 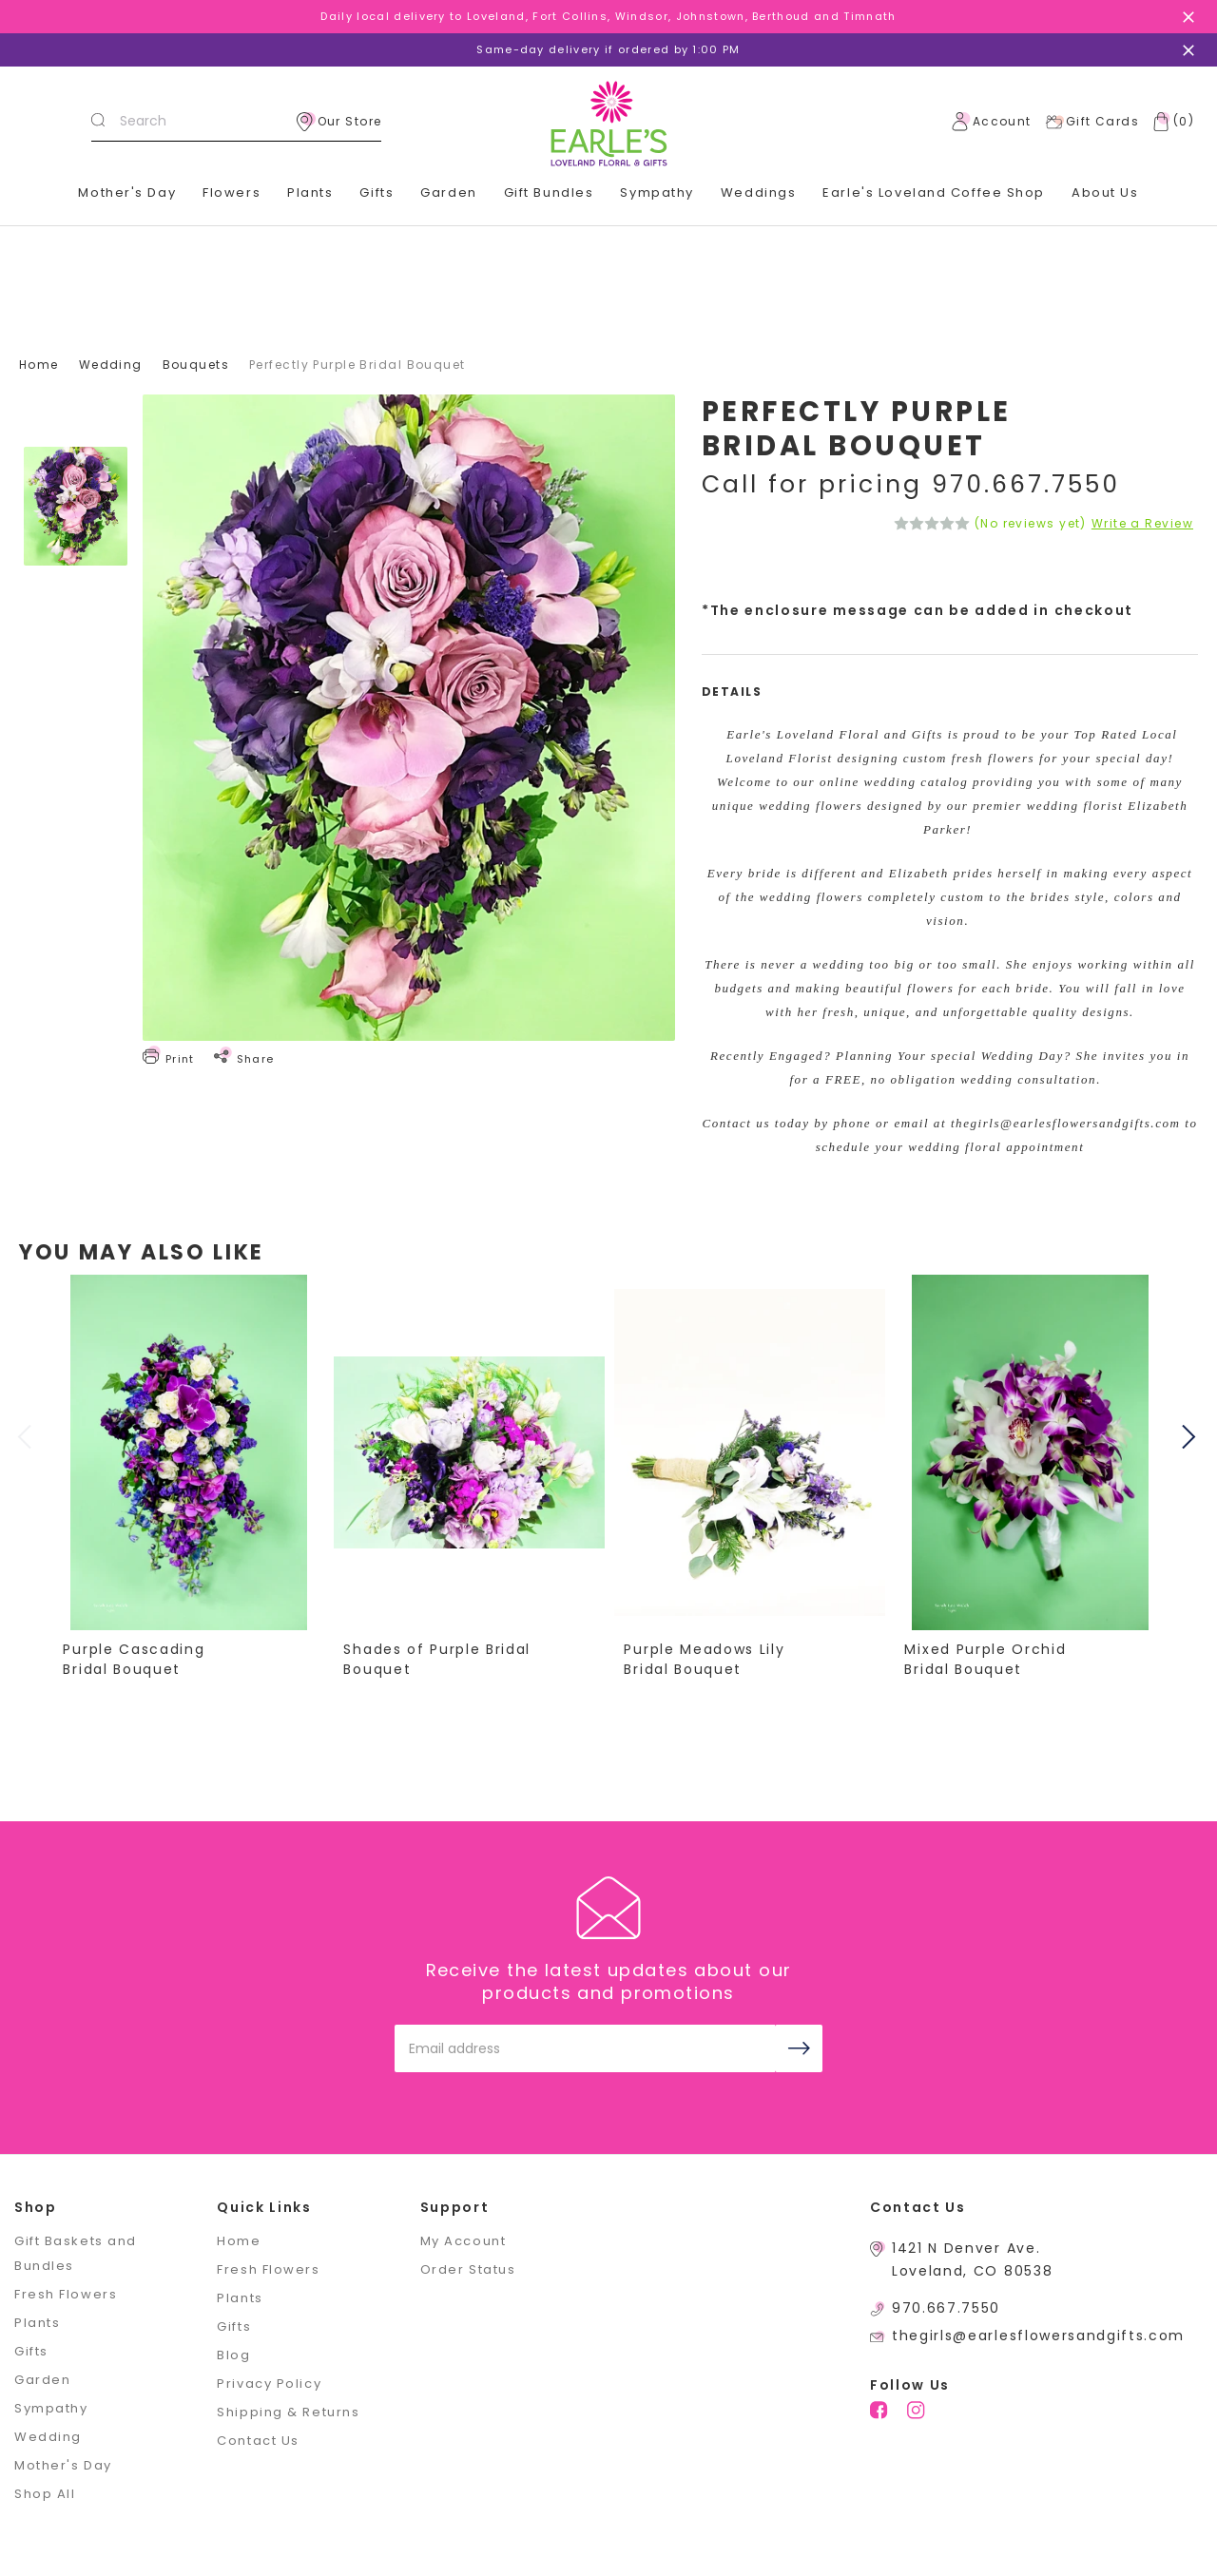 I want to click on [Cart with 0 items], so click(x=1169, y=121).